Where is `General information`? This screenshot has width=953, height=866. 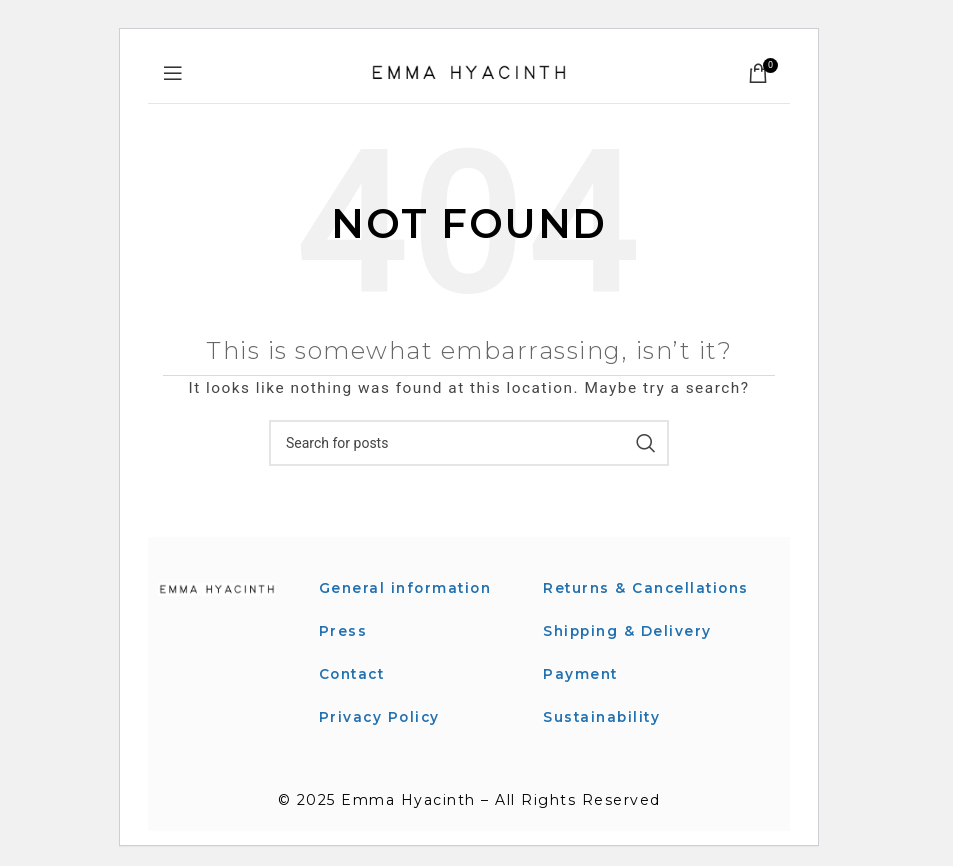
General information is located at coordinates (408, 588).